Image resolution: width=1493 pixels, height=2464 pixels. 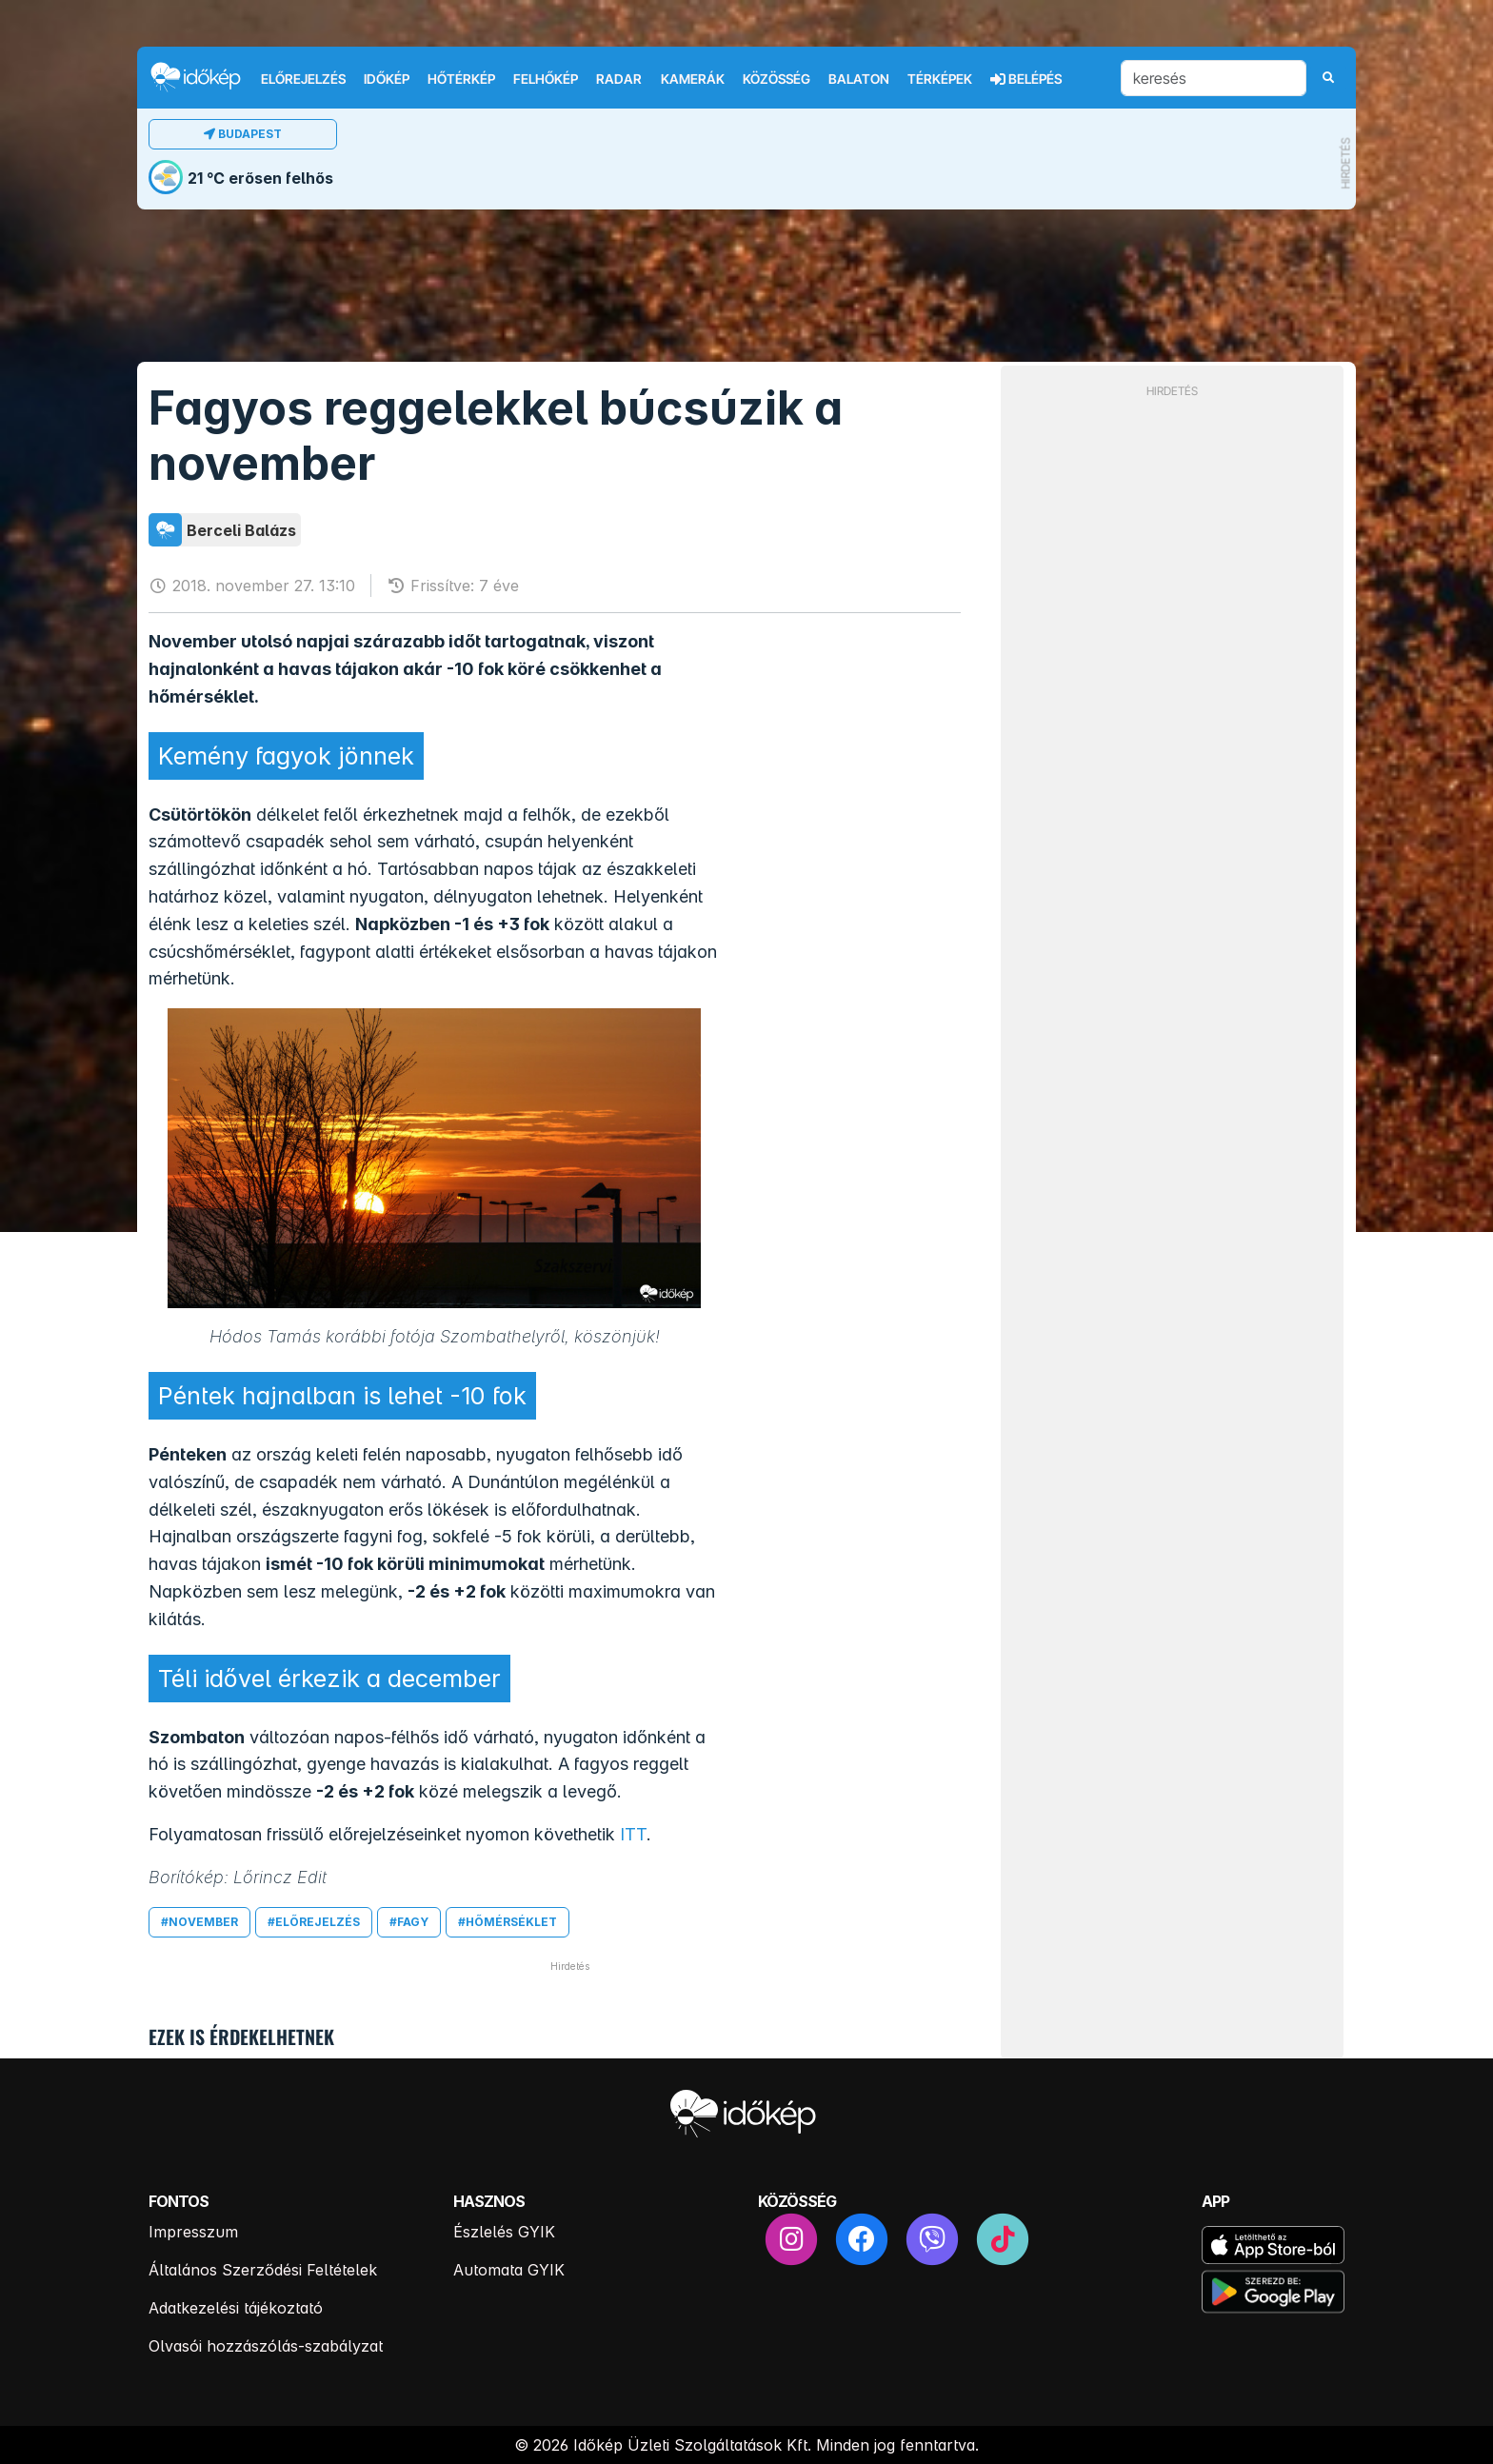 I want to click on ITT, so click(x=633, y=1834).